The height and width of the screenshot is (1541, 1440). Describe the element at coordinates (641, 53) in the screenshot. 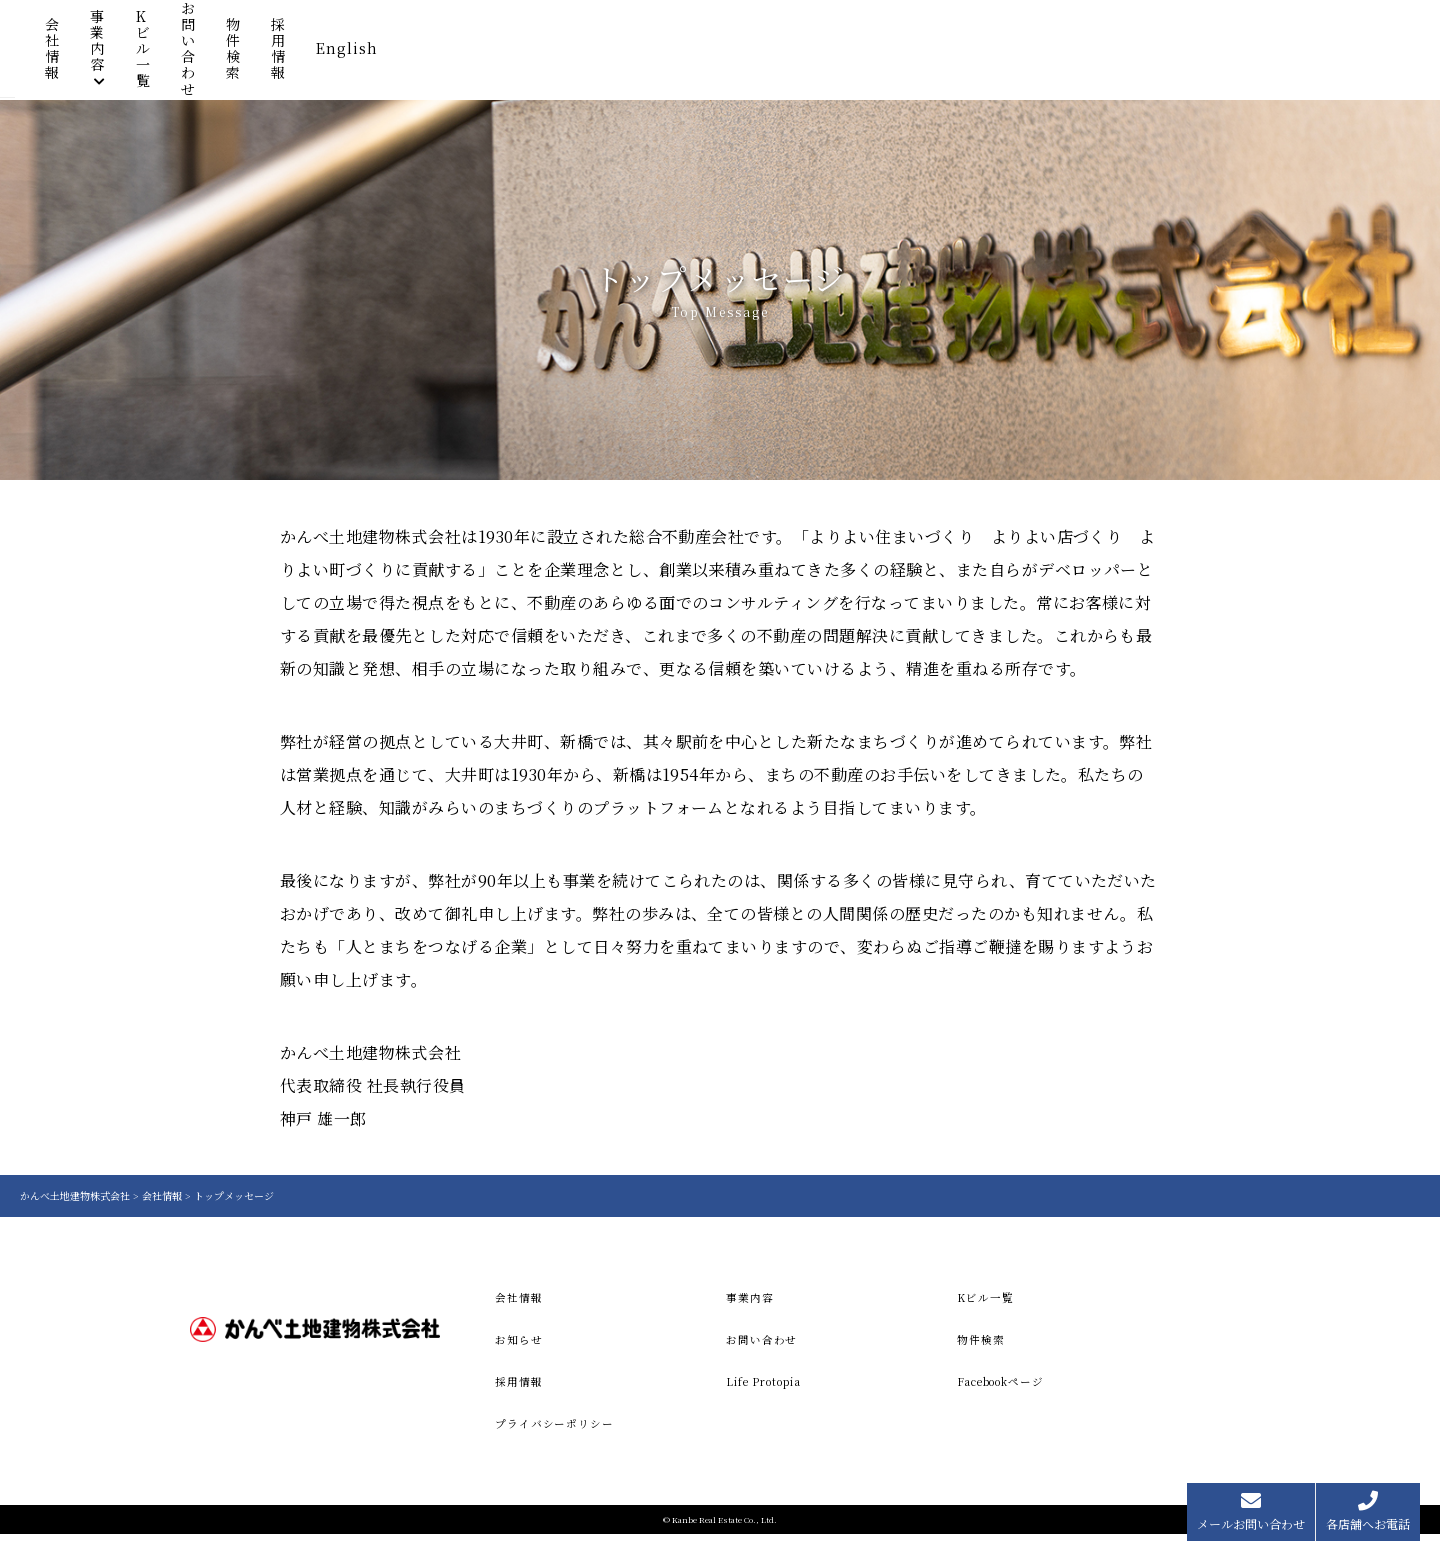

I see `会社情報` at that location.